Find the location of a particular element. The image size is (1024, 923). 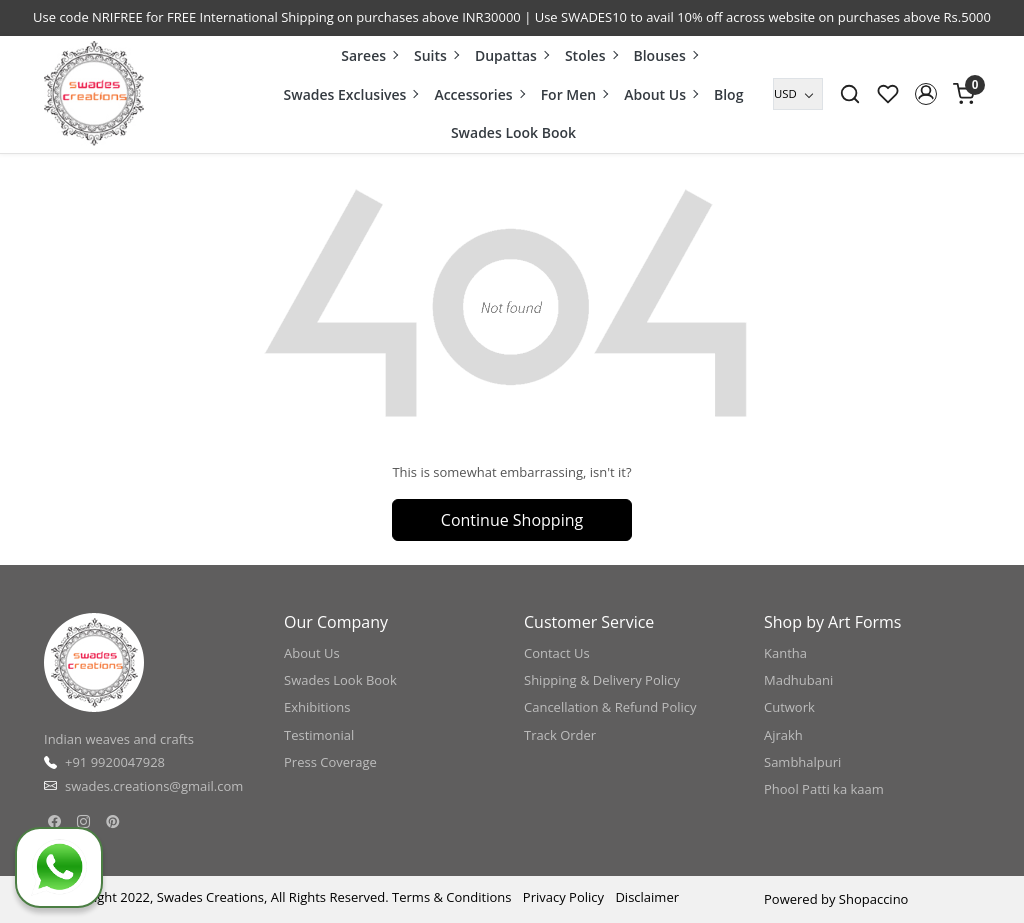

Cutwork is located at coordinates (789, 707).